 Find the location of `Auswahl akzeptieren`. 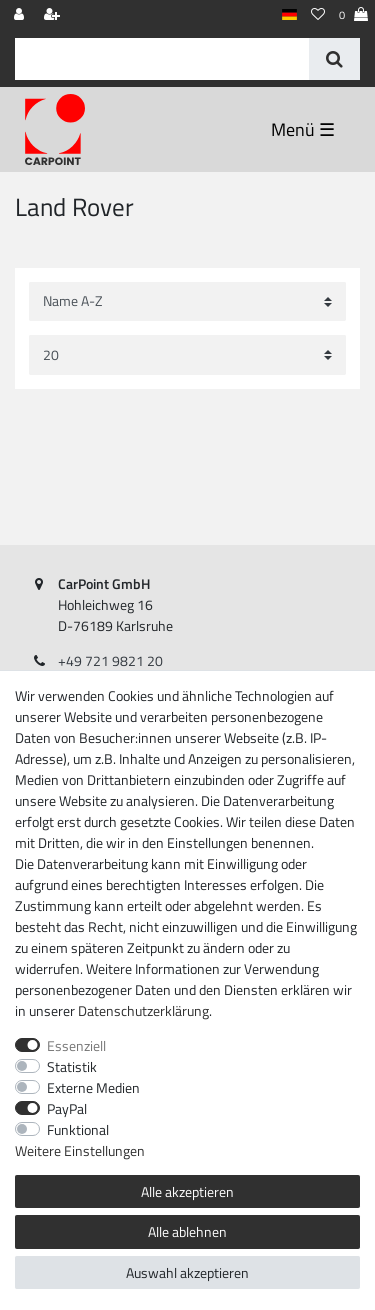

Auswahl akzeptieren is located at coordinates (187, 1272).